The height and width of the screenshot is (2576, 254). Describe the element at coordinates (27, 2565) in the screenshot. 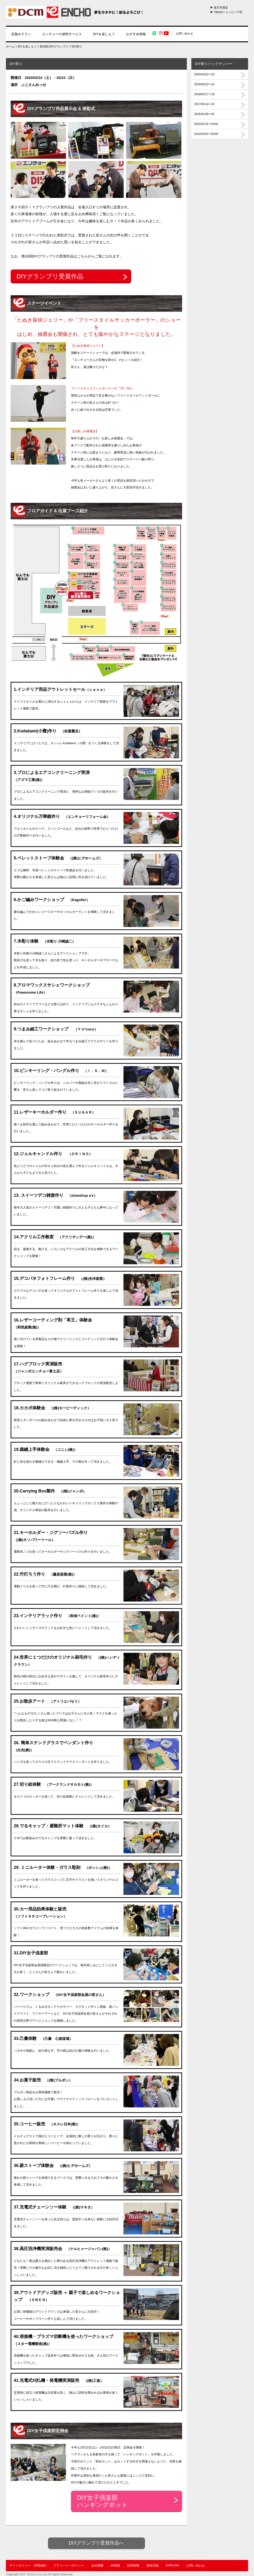

I see `サイトポリシー・利用規約` at that location.